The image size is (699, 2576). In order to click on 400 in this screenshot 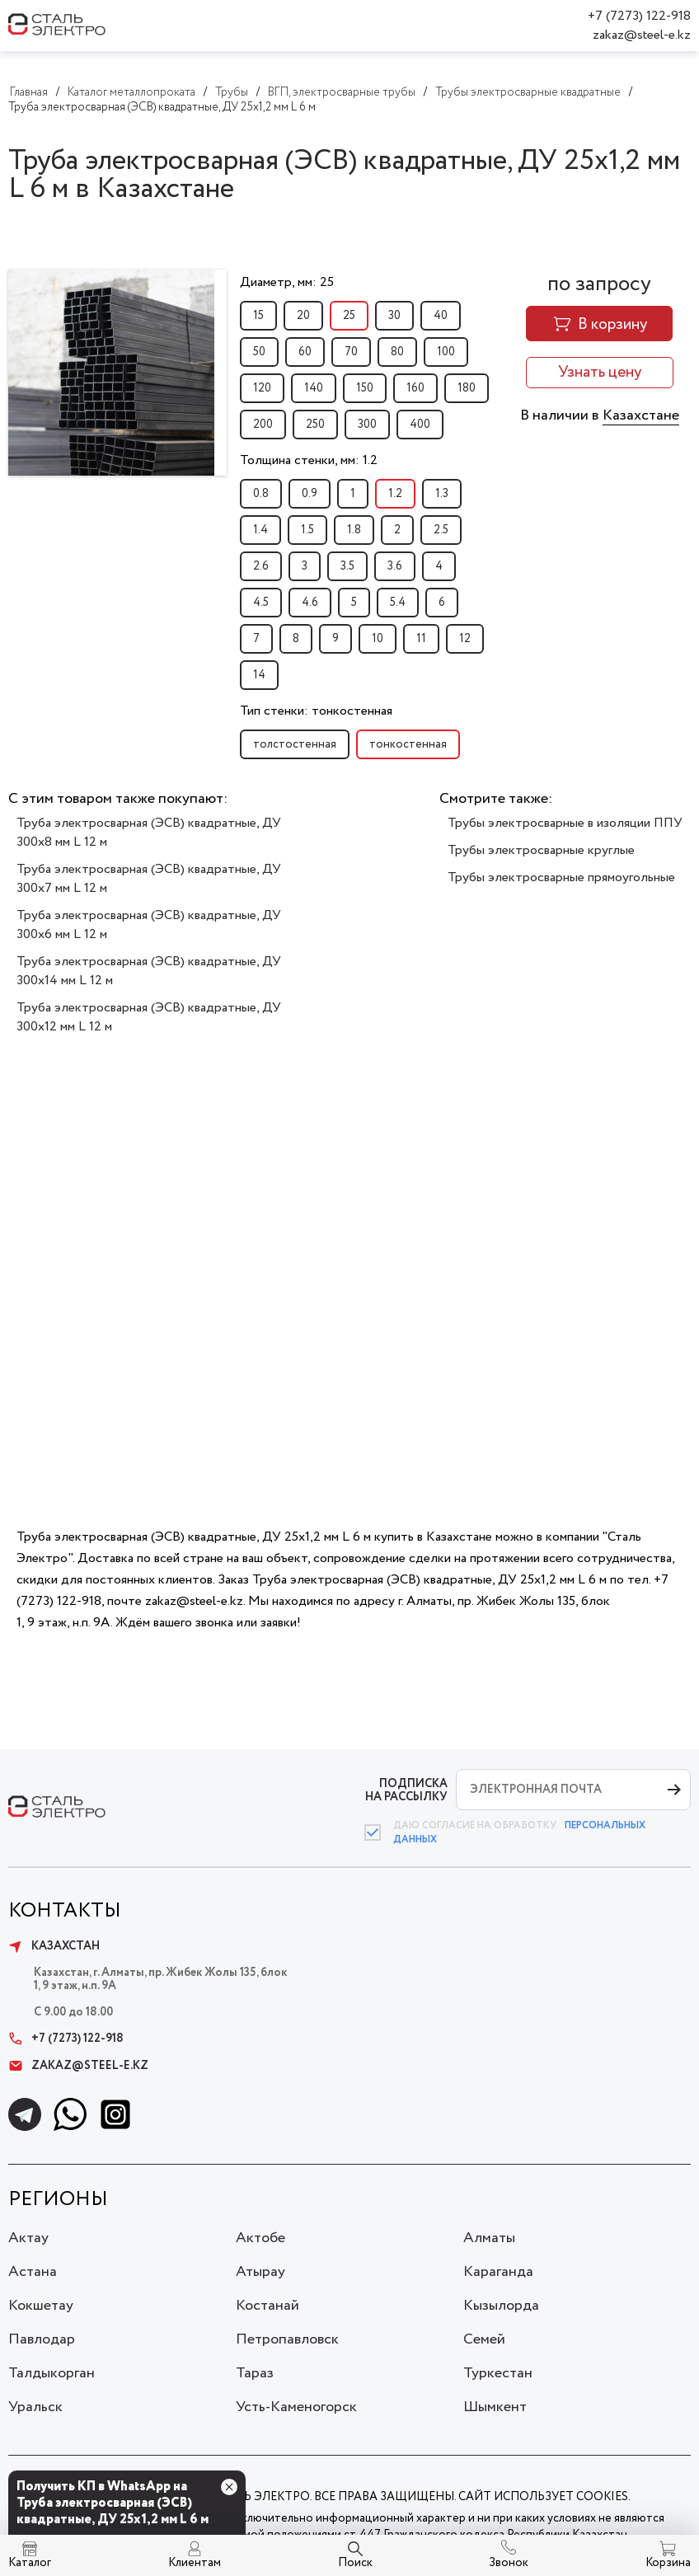, I will do `click(420, 424)`.